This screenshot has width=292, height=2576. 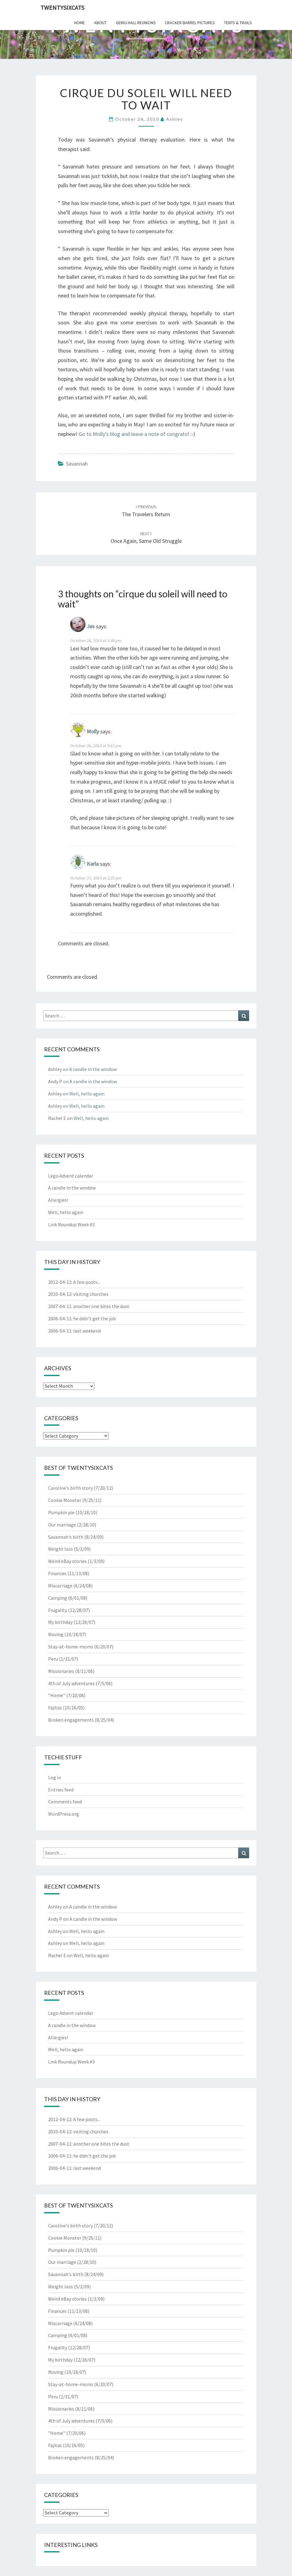 What do you see at coordinates (57, 1598) in the screenshot?
I see `Camping` at bounding box center [57, 1598].